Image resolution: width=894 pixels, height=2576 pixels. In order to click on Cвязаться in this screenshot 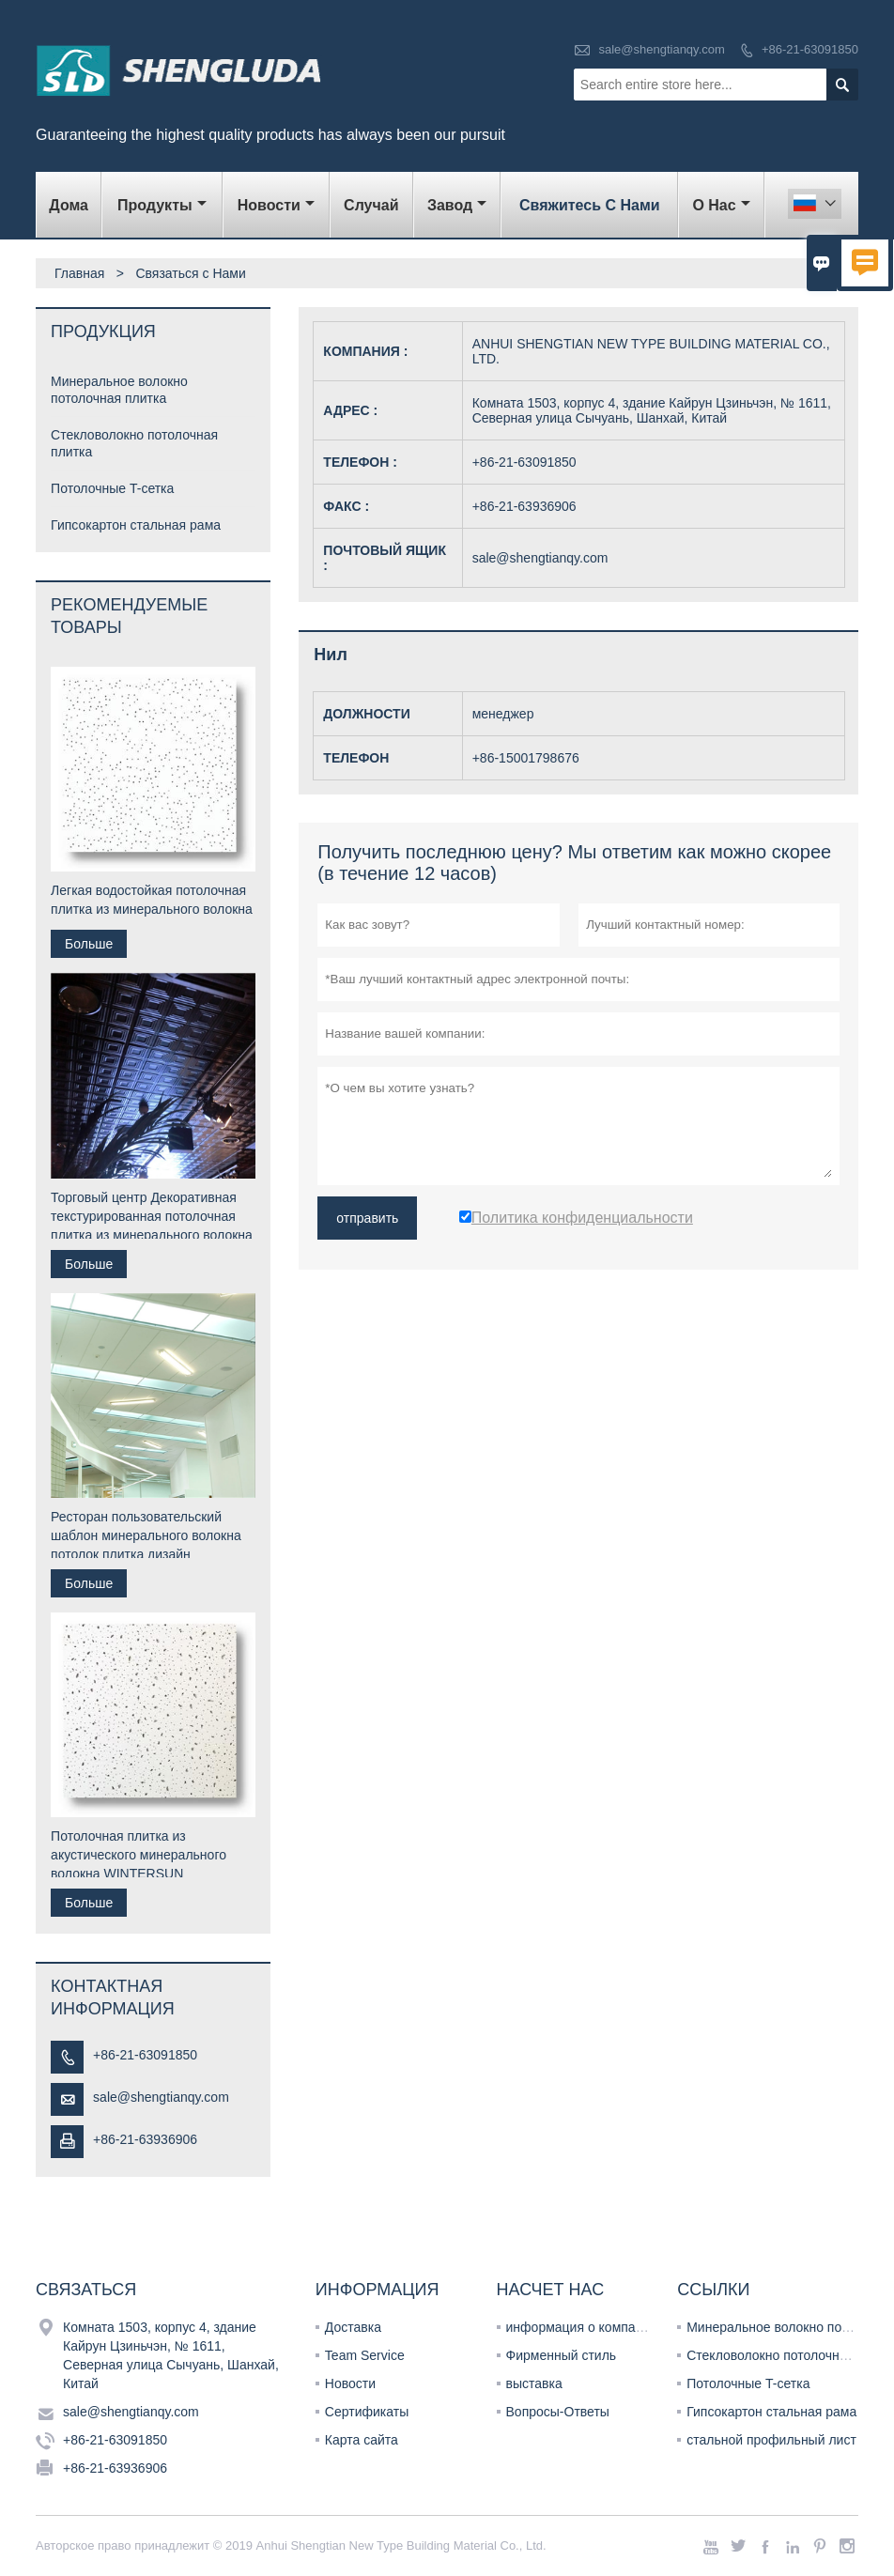, I will do `click(86, 2289)`.